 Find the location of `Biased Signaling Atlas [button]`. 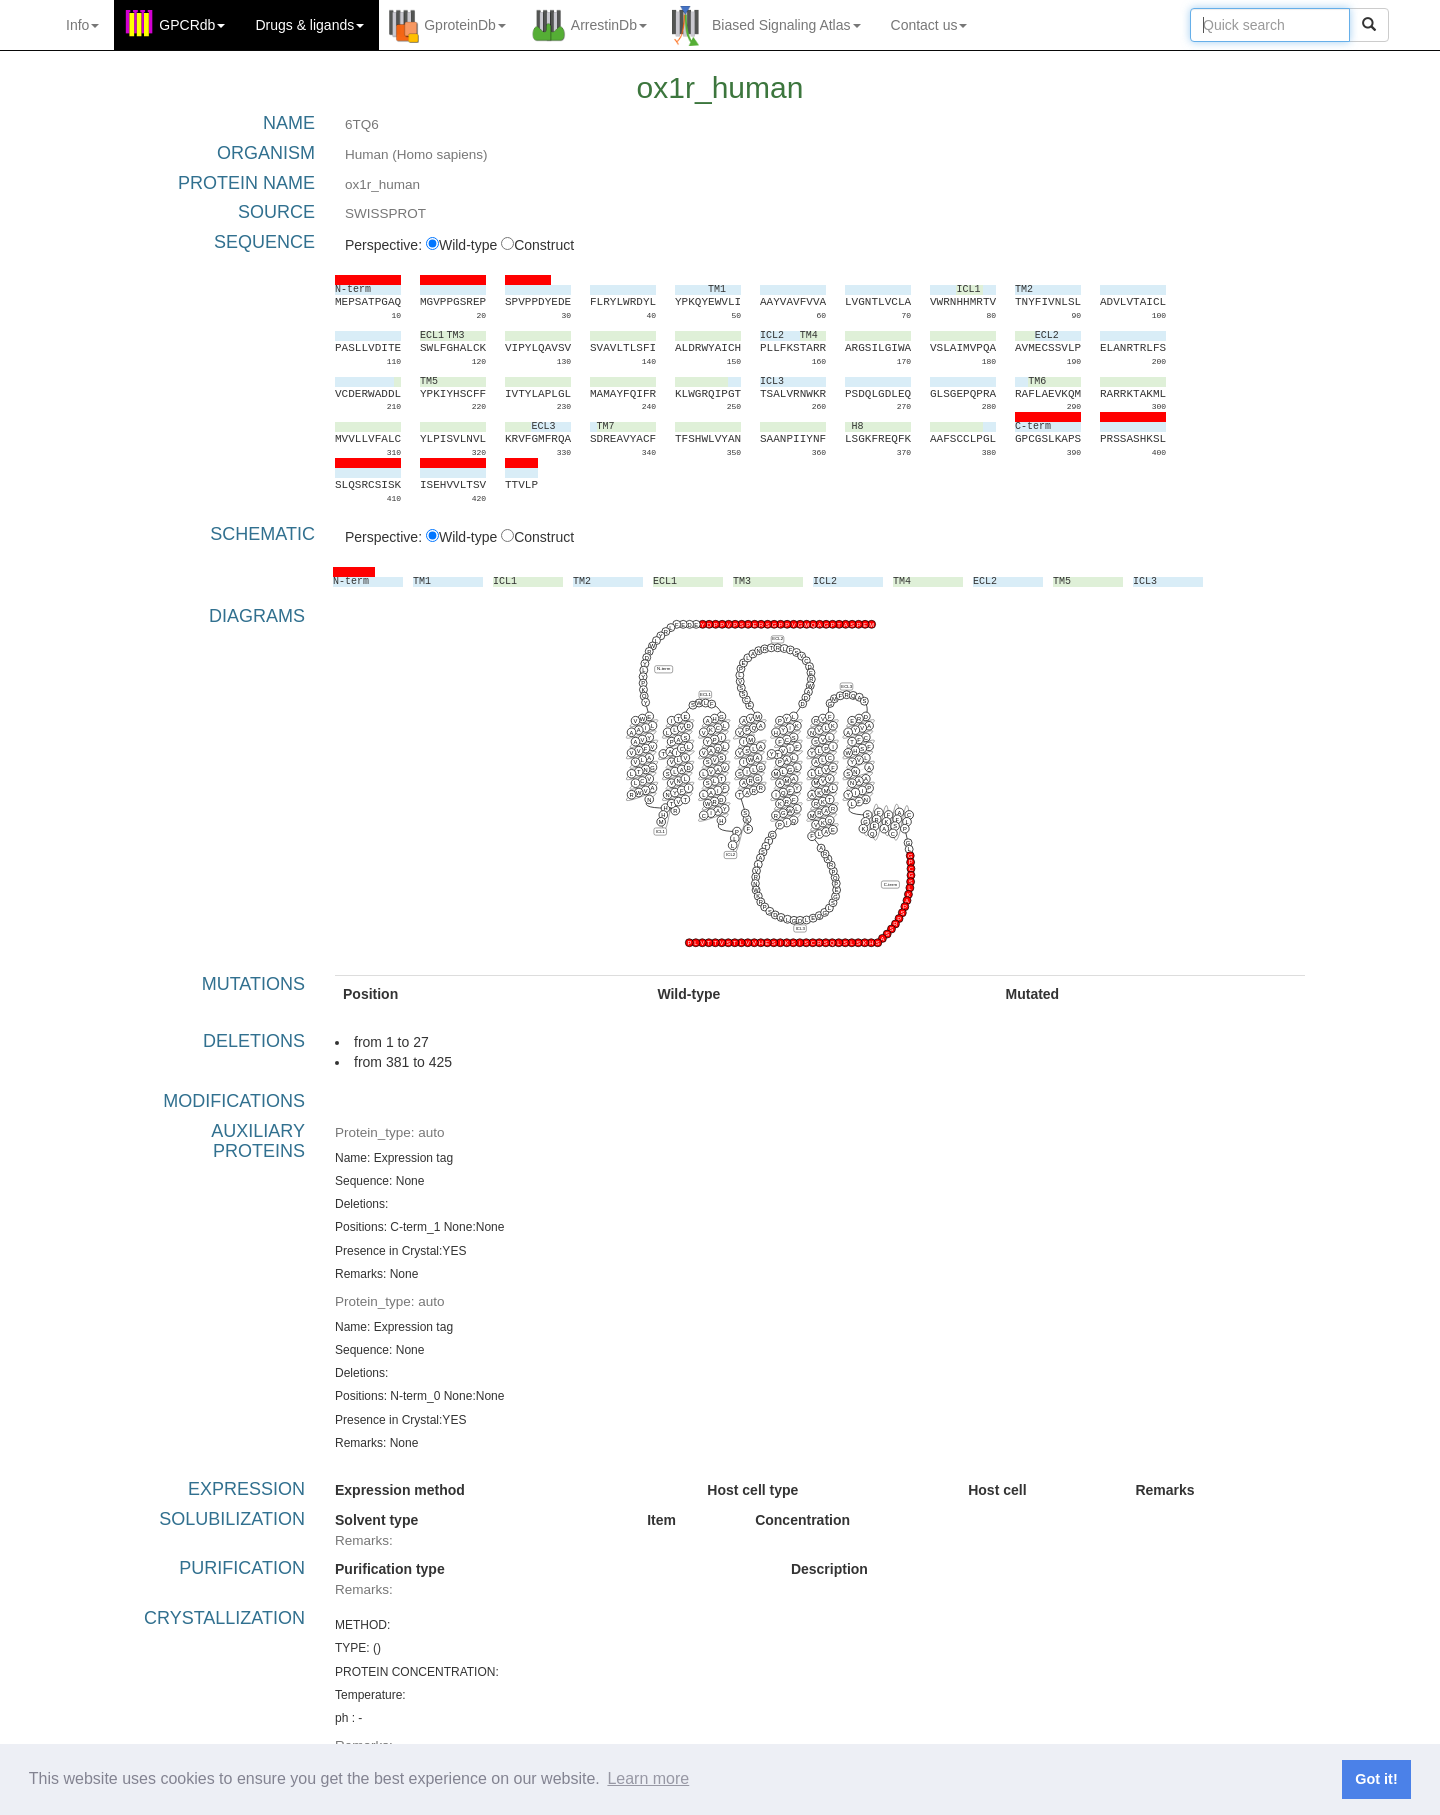

Biased Signaling Atlas [button] is located at coordinates (786, 25).